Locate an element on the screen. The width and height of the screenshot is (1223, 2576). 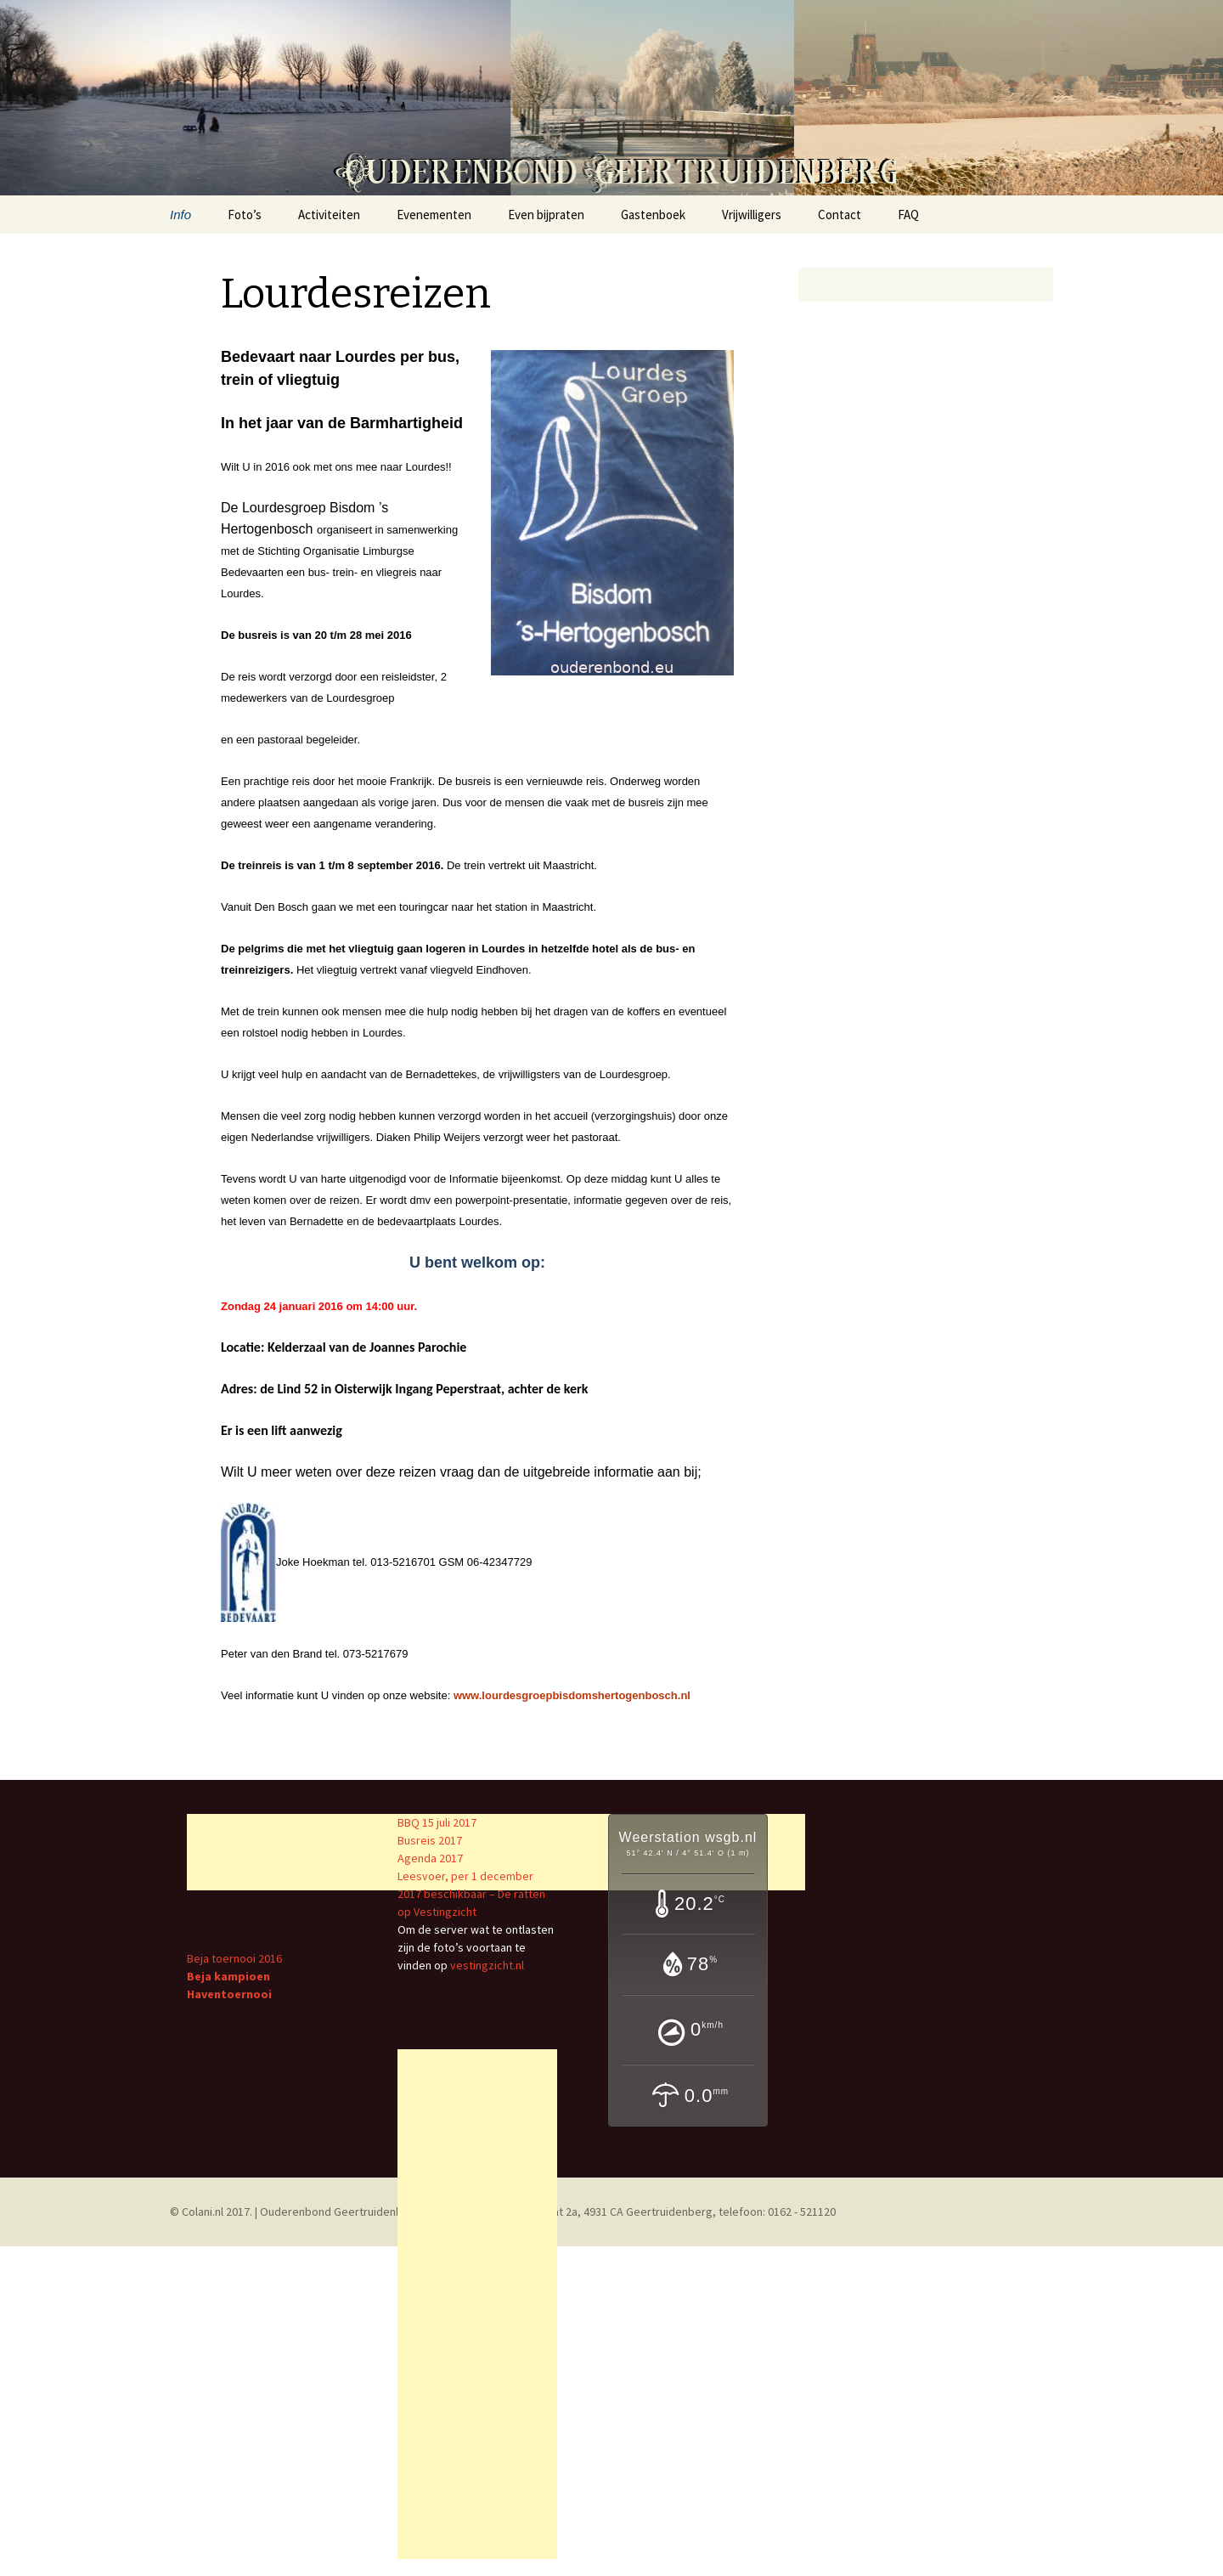
Activiteiten is located at coordinates (329, 214).